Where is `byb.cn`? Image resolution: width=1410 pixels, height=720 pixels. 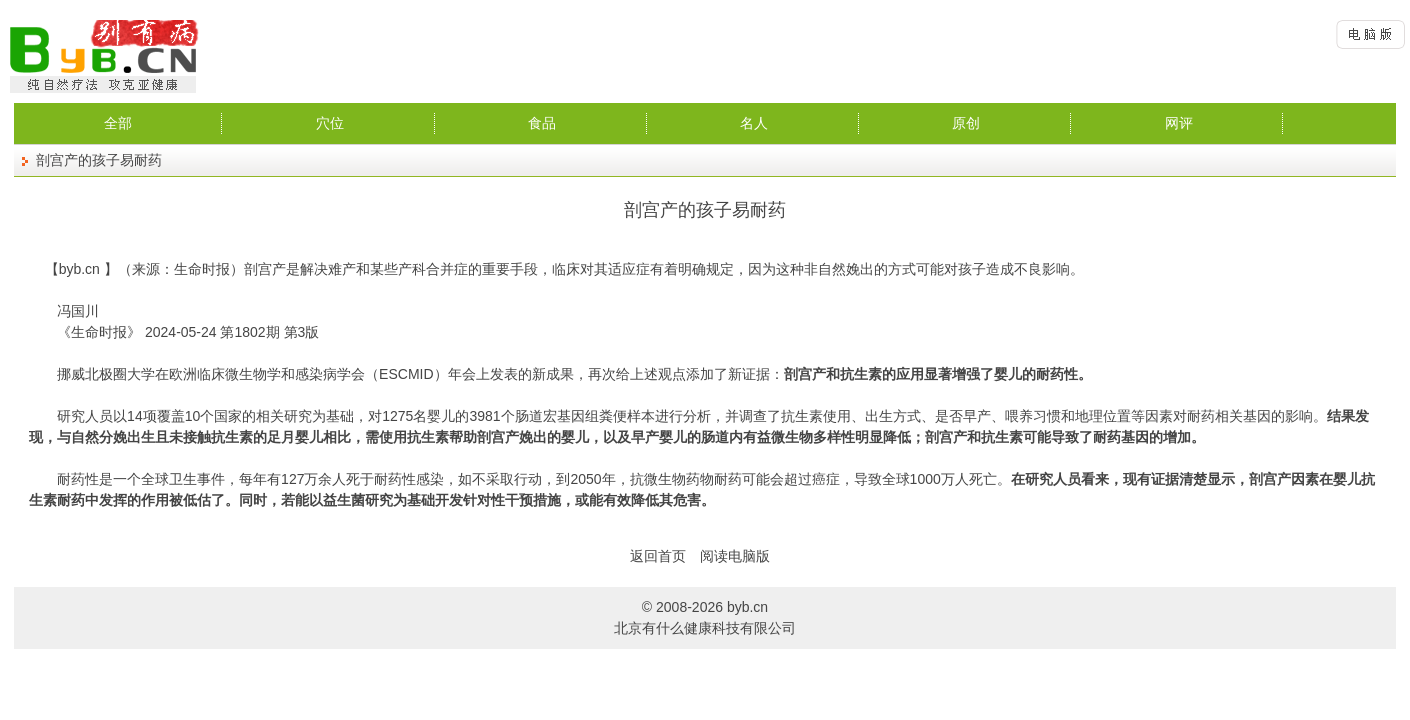 byb.cn is located at coordinates (79, 269).